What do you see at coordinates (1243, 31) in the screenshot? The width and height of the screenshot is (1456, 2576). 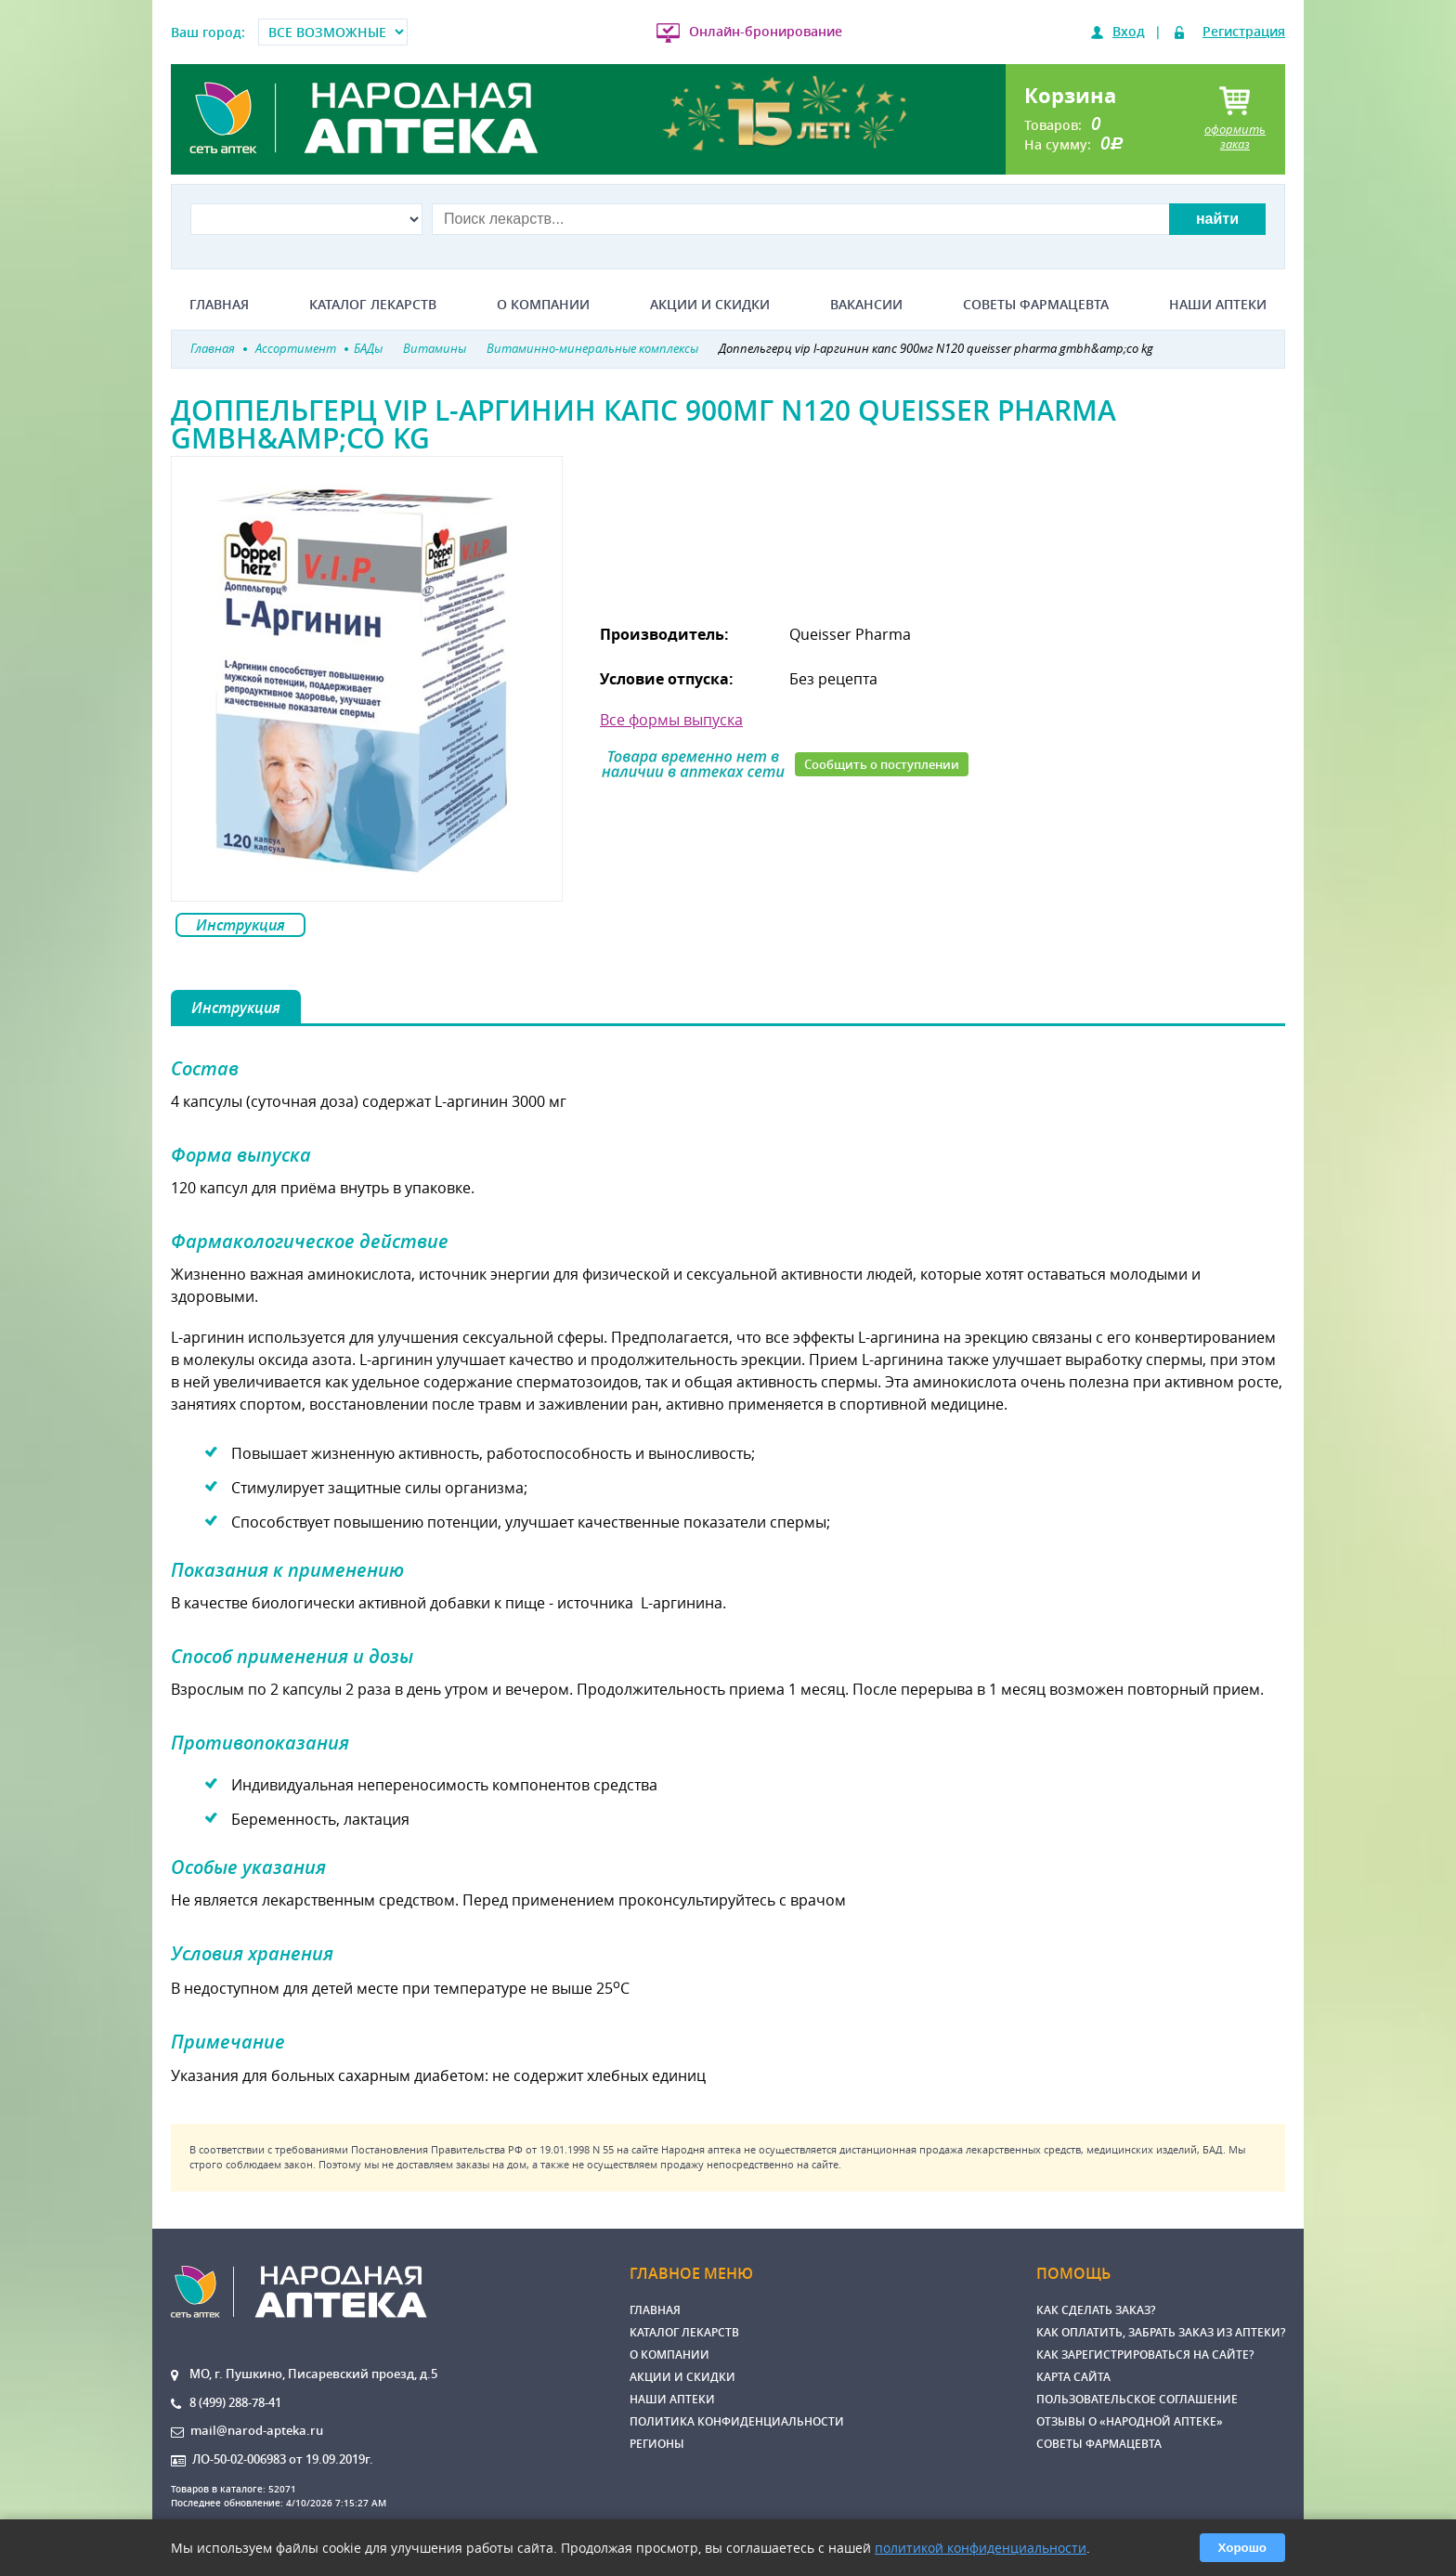 I see `Регистрация` at bounding box center [1243, 31].